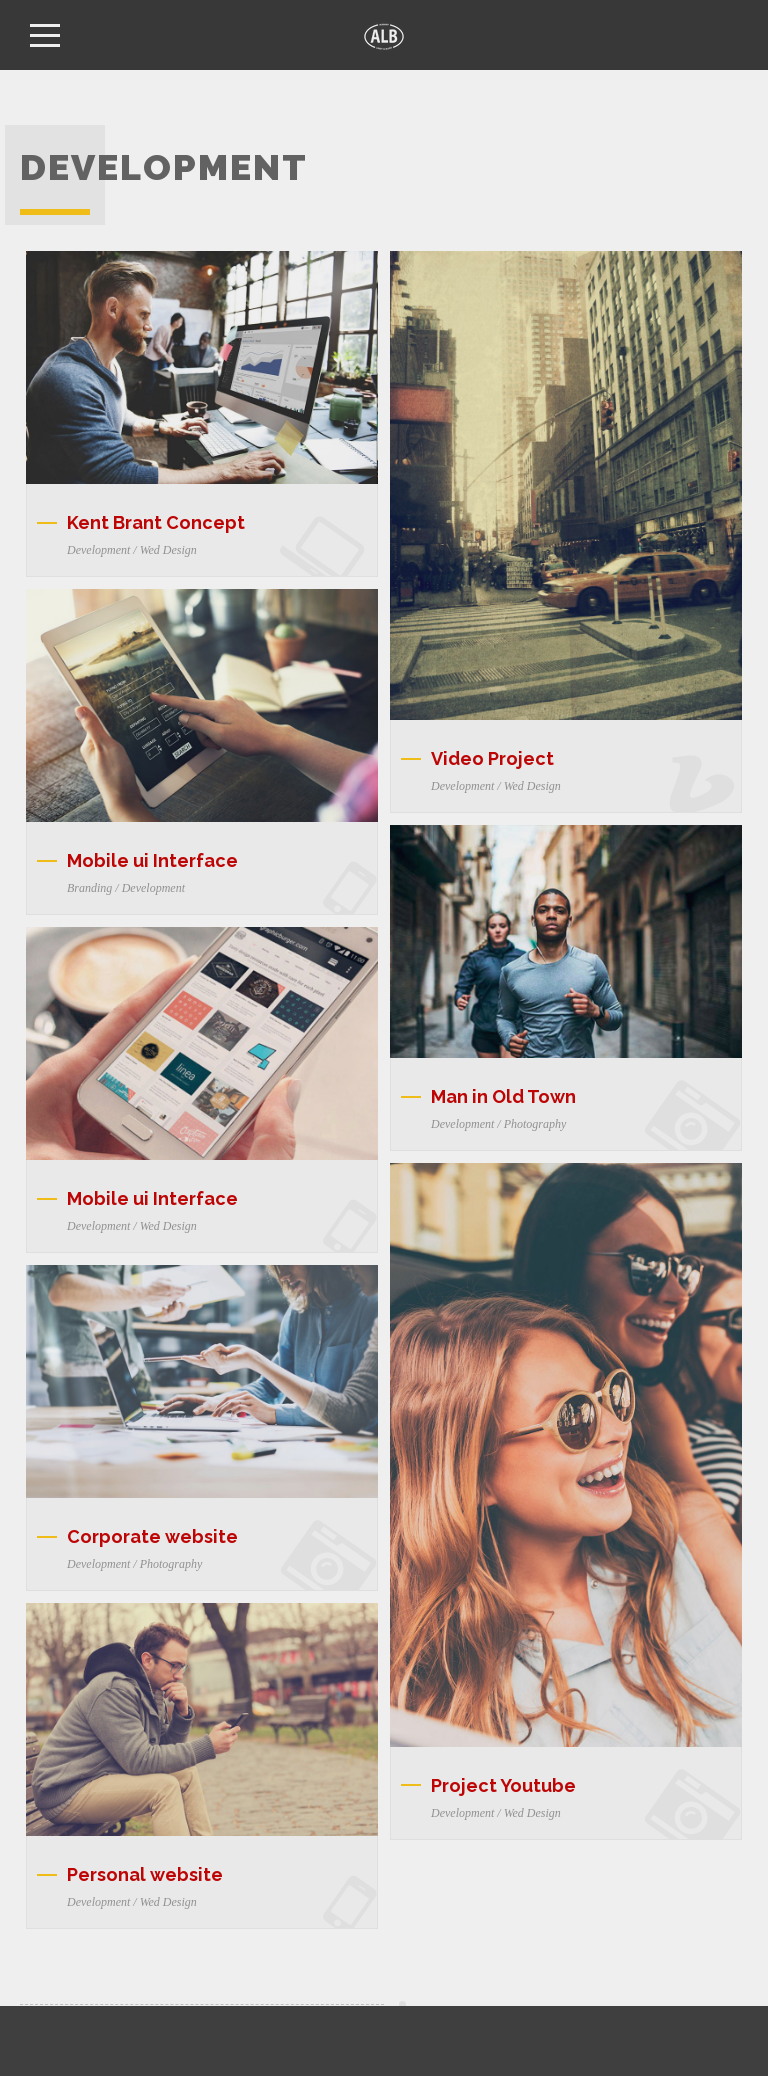 This screenshot has height=2076, width=768. Describe the element at coordinates (503, 1096) in the screenshot. I see `Man in Old Town` at that location.